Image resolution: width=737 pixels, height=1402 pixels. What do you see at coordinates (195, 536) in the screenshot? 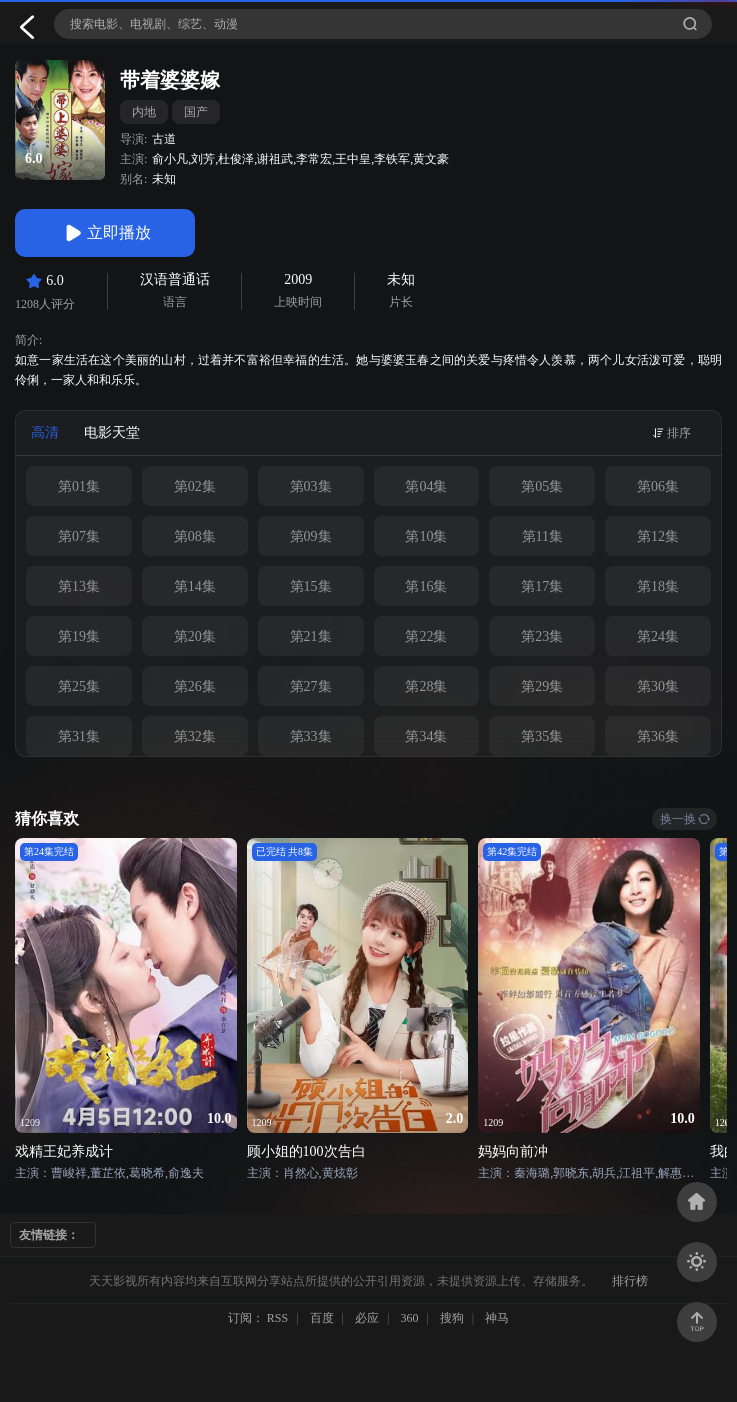
I see `第08集` at bounding box center [195, 536].